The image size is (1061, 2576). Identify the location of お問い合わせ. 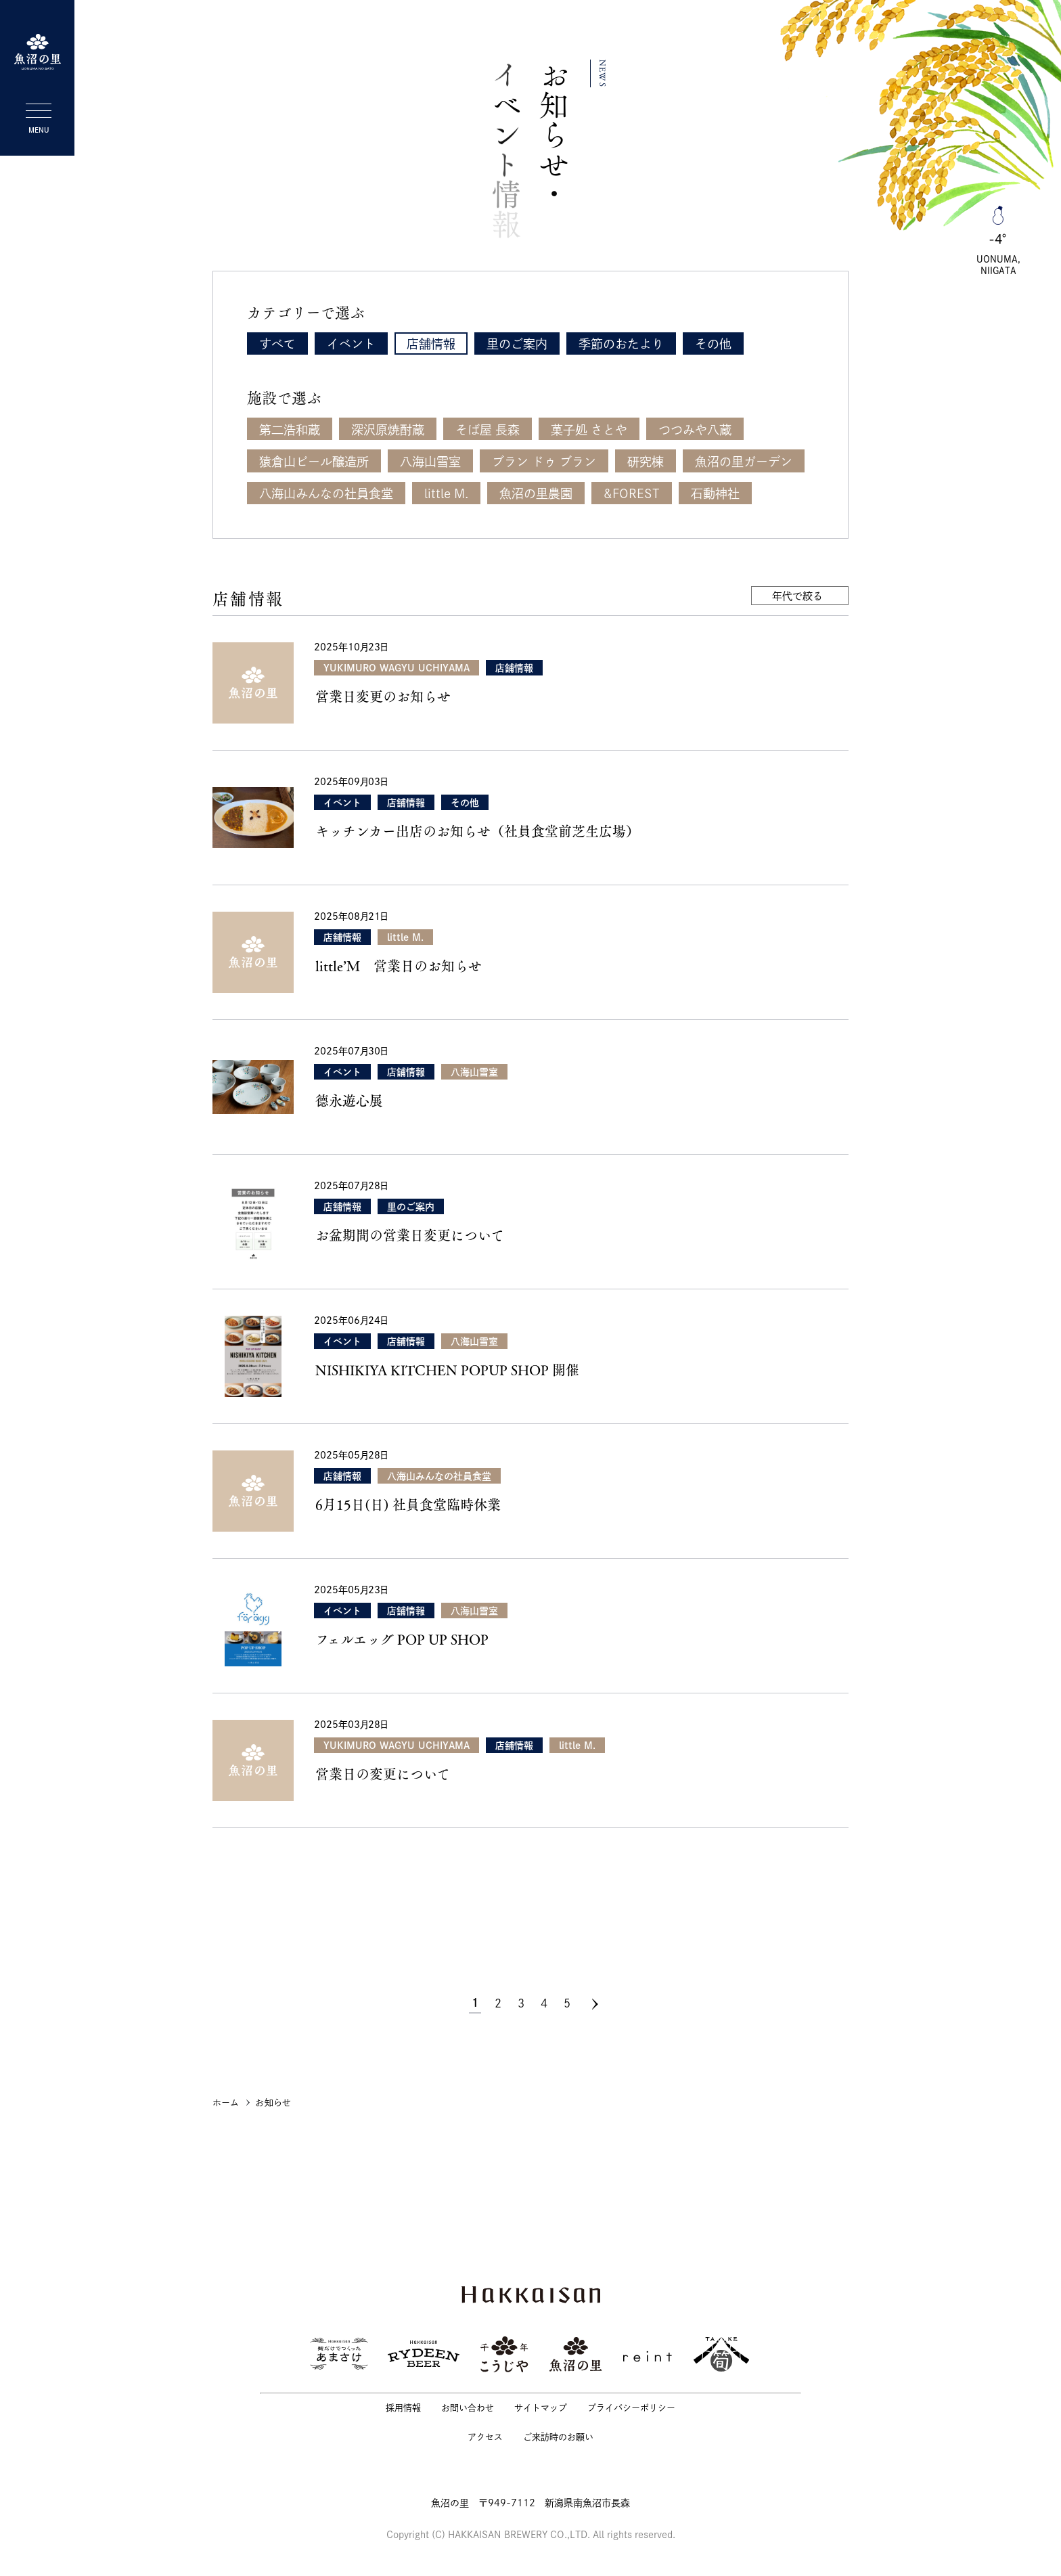
(467, 2407).